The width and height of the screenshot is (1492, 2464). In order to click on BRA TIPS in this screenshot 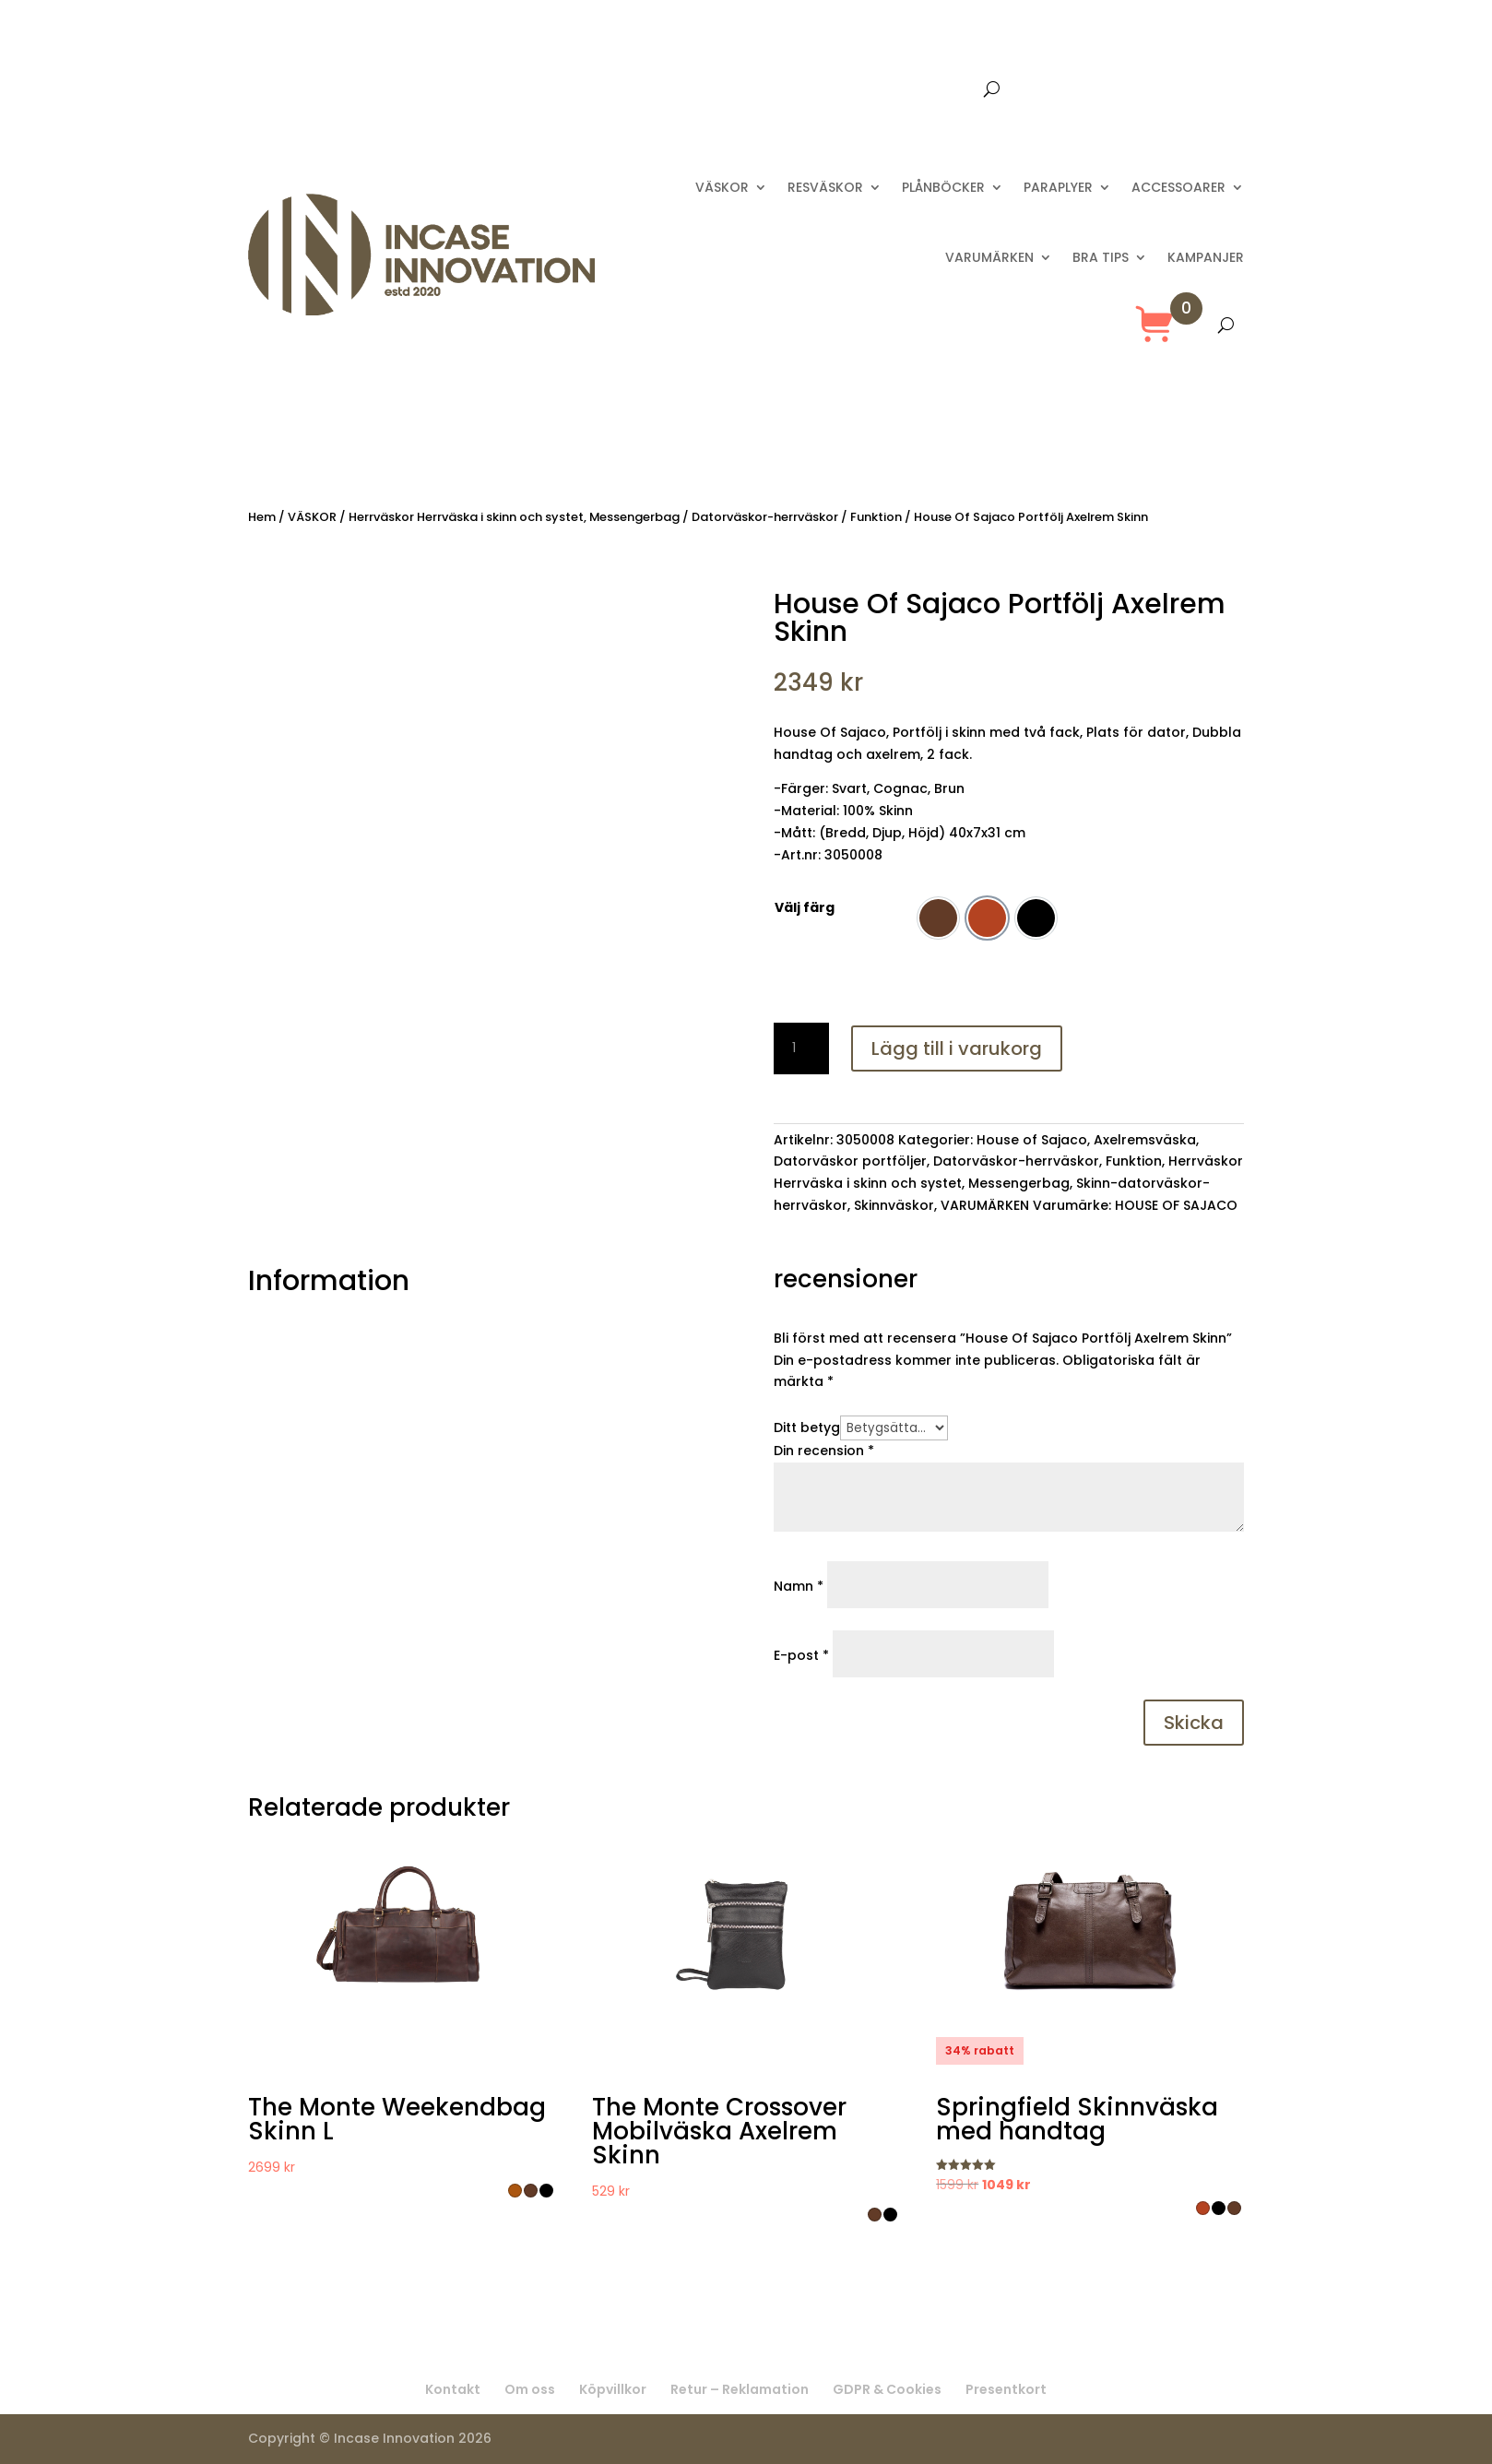, I will do `click(1100, 257)`.